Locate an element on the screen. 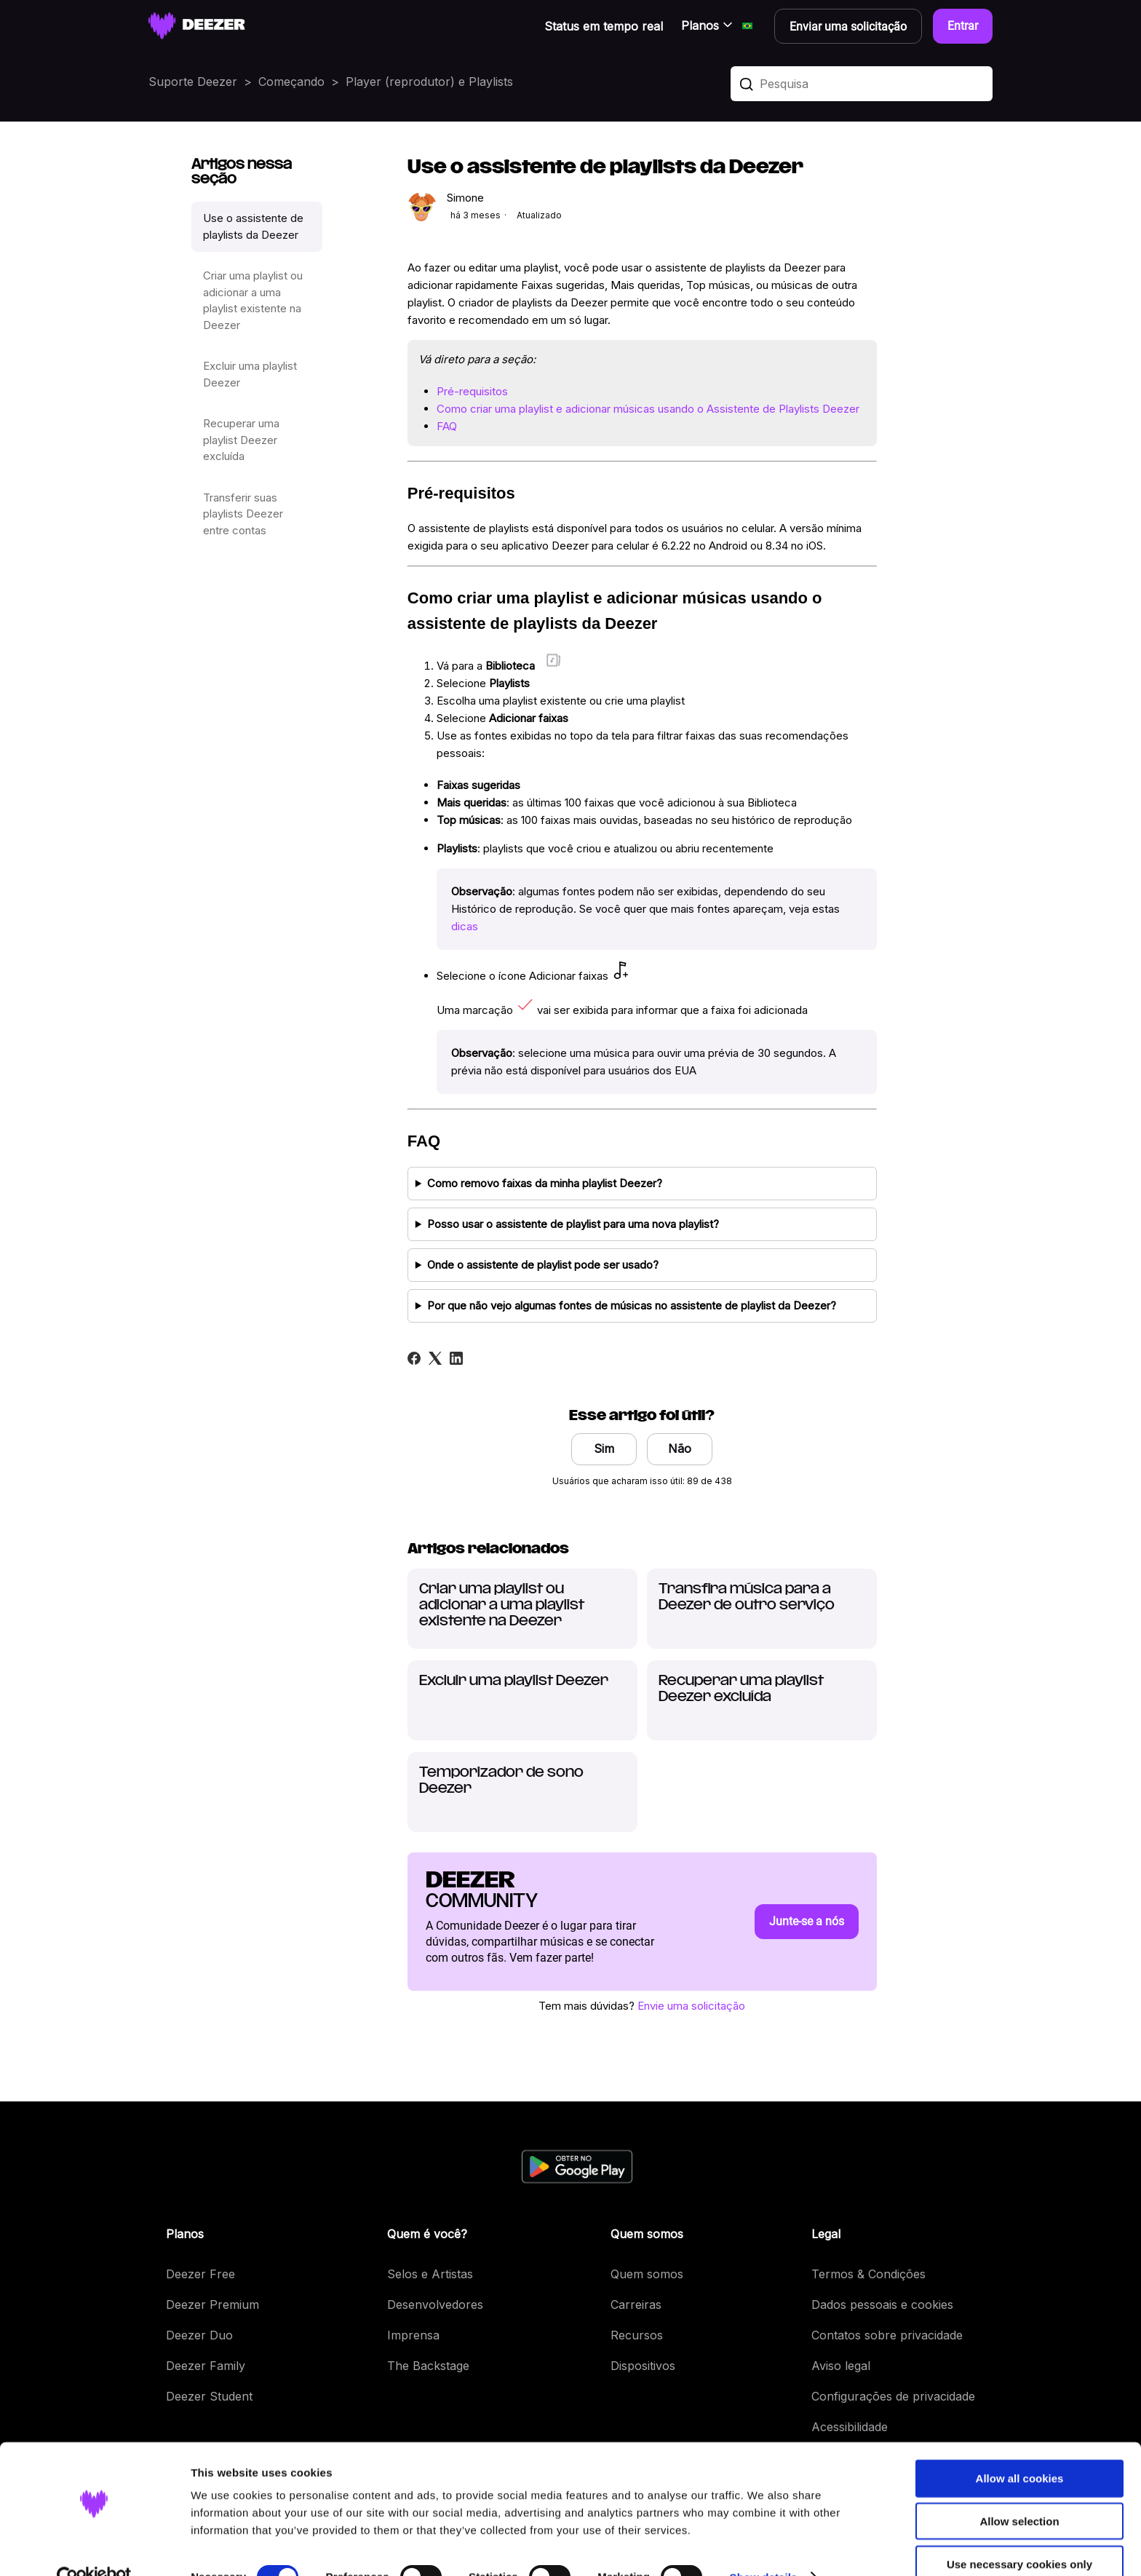 The image size is (1141, 2576). Selos e Artistas is located at coordinates (430, 2274).